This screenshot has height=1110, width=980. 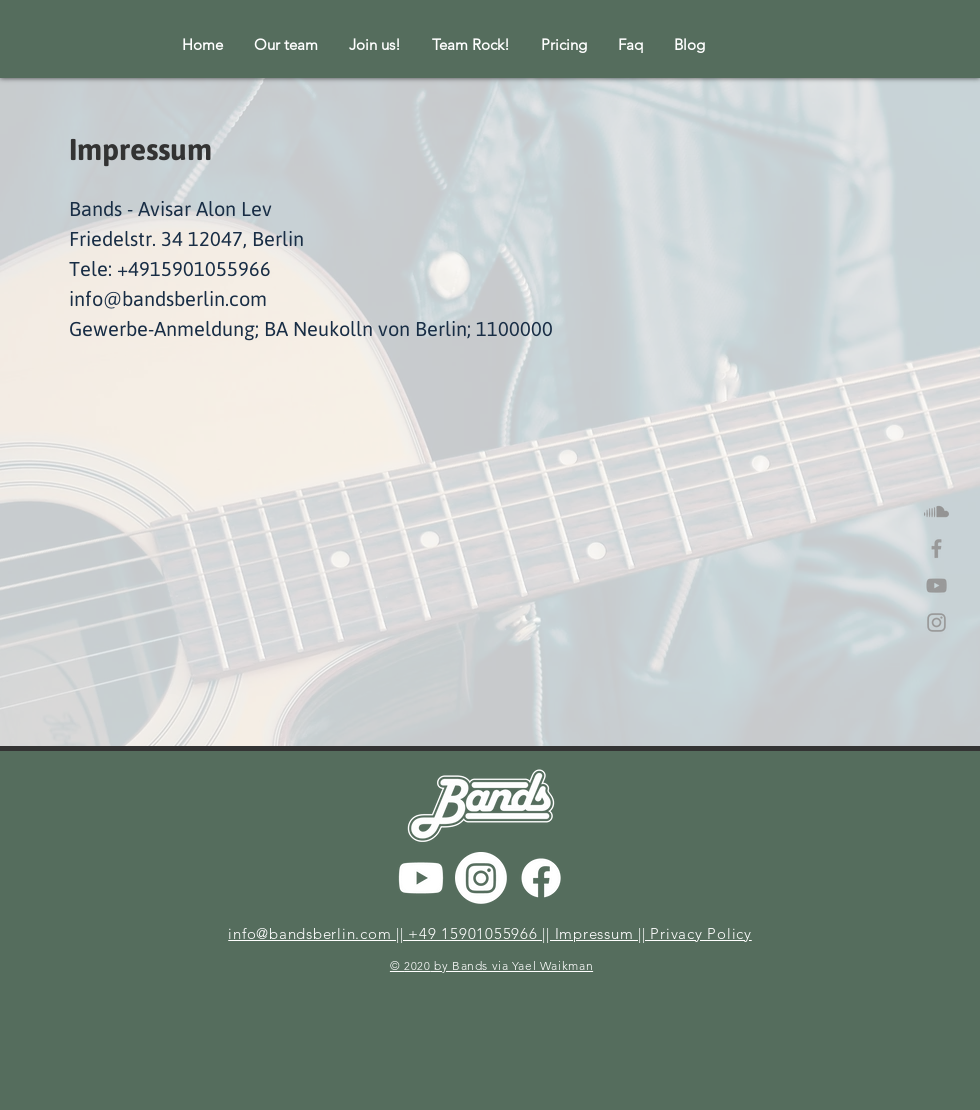 What do you see at coordinates (481, 878) in the screenshot?
I see `[Instagram]` at bounding box center [481, 878].